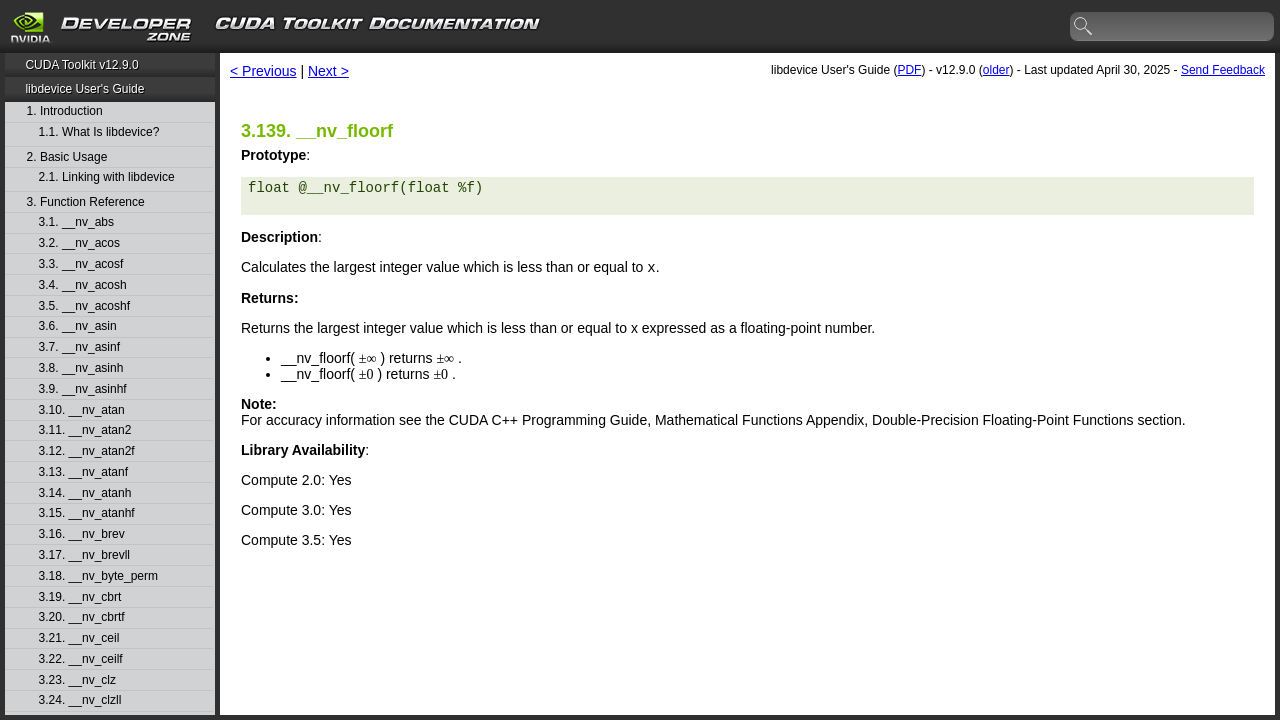 Image resolution: width=1280 pixels, height=720 pixels. What do you see at coordinates (79, 243) in the screenshot?
I see `3.2. __nv_acos` at bounding box center [79, 243].